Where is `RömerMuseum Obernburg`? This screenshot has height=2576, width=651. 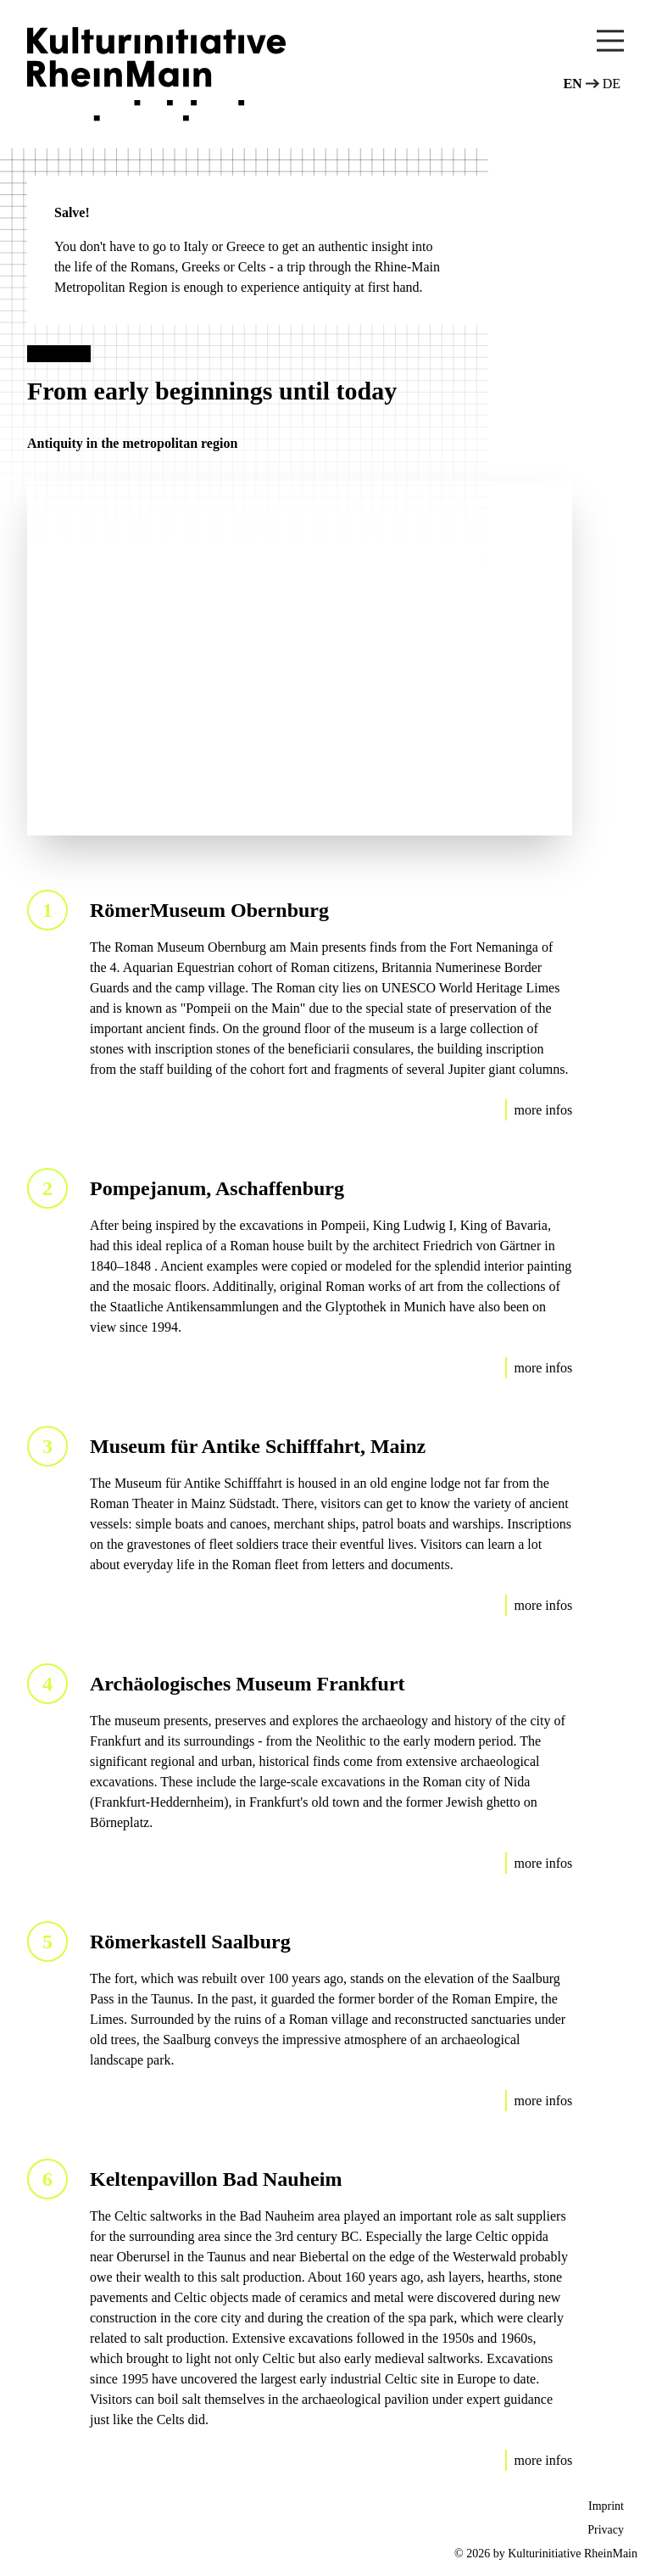 RömerMuseum Obernburg is located at coordinates (209, 910).